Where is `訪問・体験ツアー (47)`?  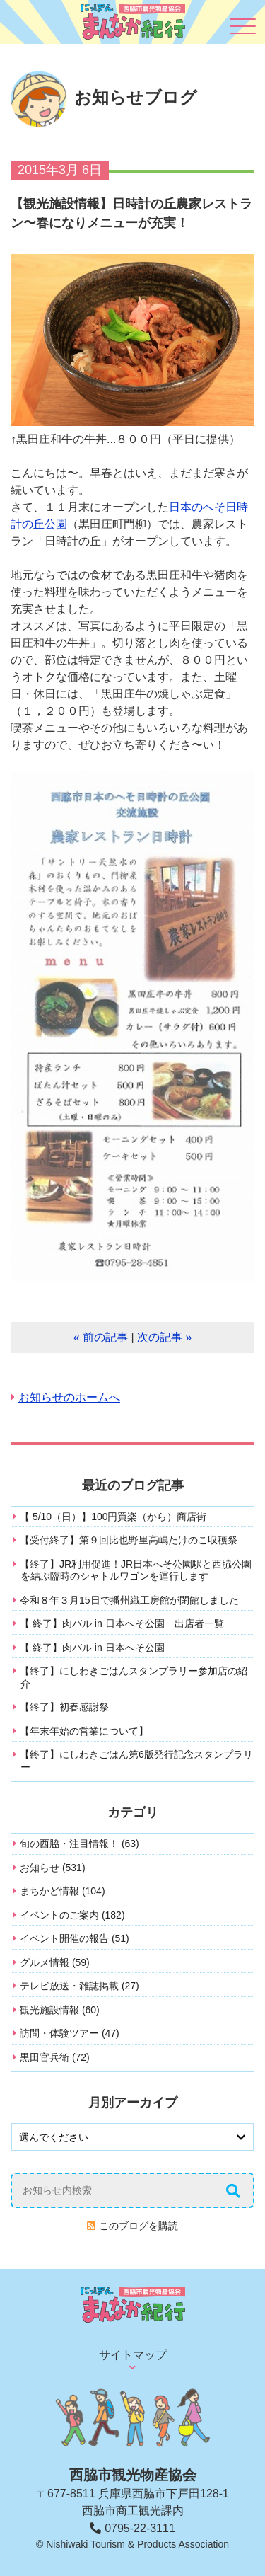
訪問・体験ツアー (47) is located at coordinates (69, 2033).